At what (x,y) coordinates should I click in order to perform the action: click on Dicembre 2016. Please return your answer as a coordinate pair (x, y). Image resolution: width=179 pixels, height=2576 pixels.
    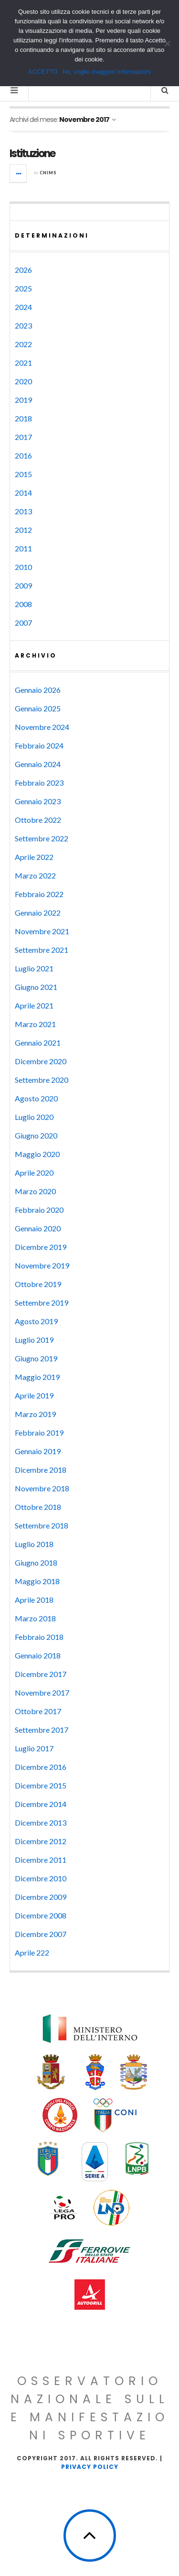
    Looking at the image, I should click on (40, 1766).